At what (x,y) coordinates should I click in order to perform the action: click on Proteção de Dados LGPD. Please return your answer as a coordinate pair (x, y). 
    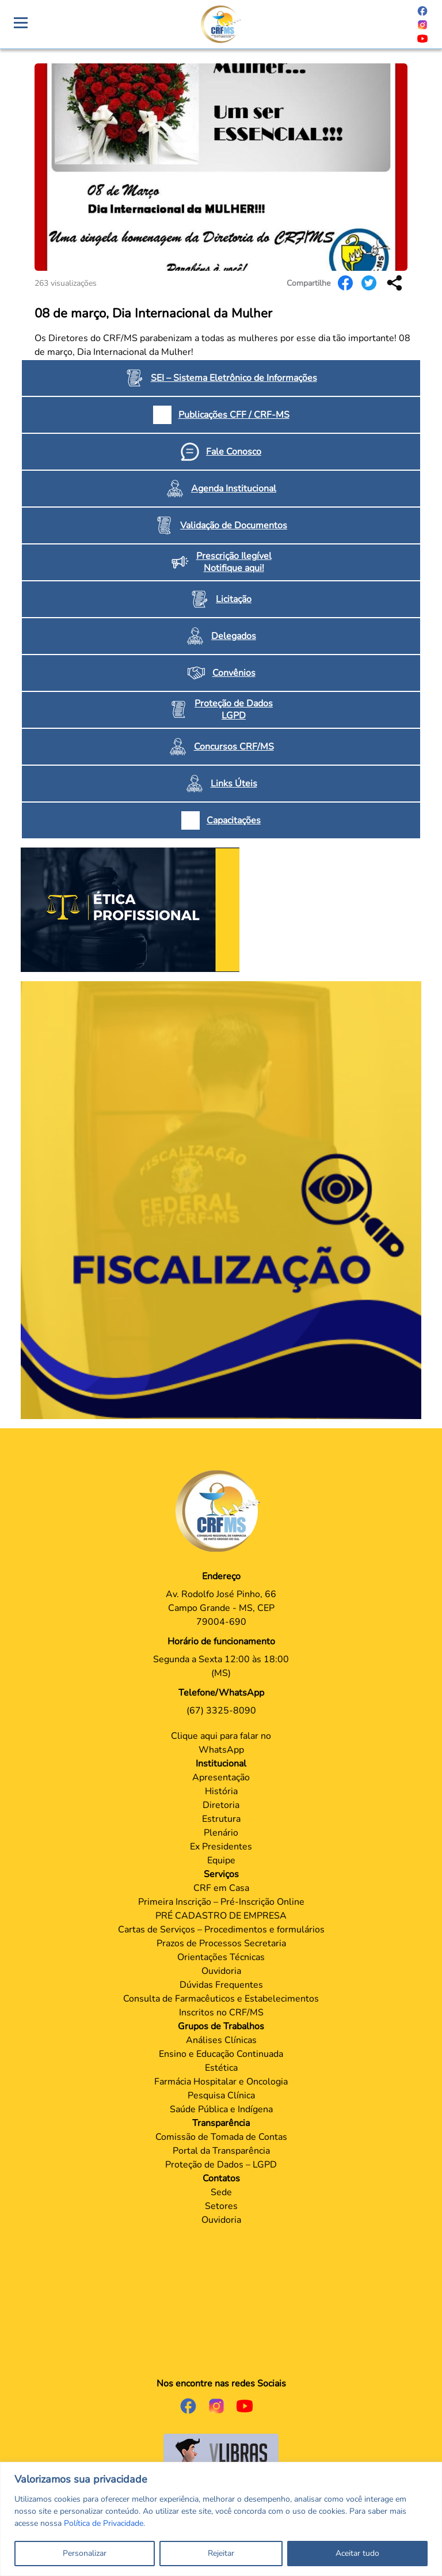
    Looking at the image, I should click on (234, 709).